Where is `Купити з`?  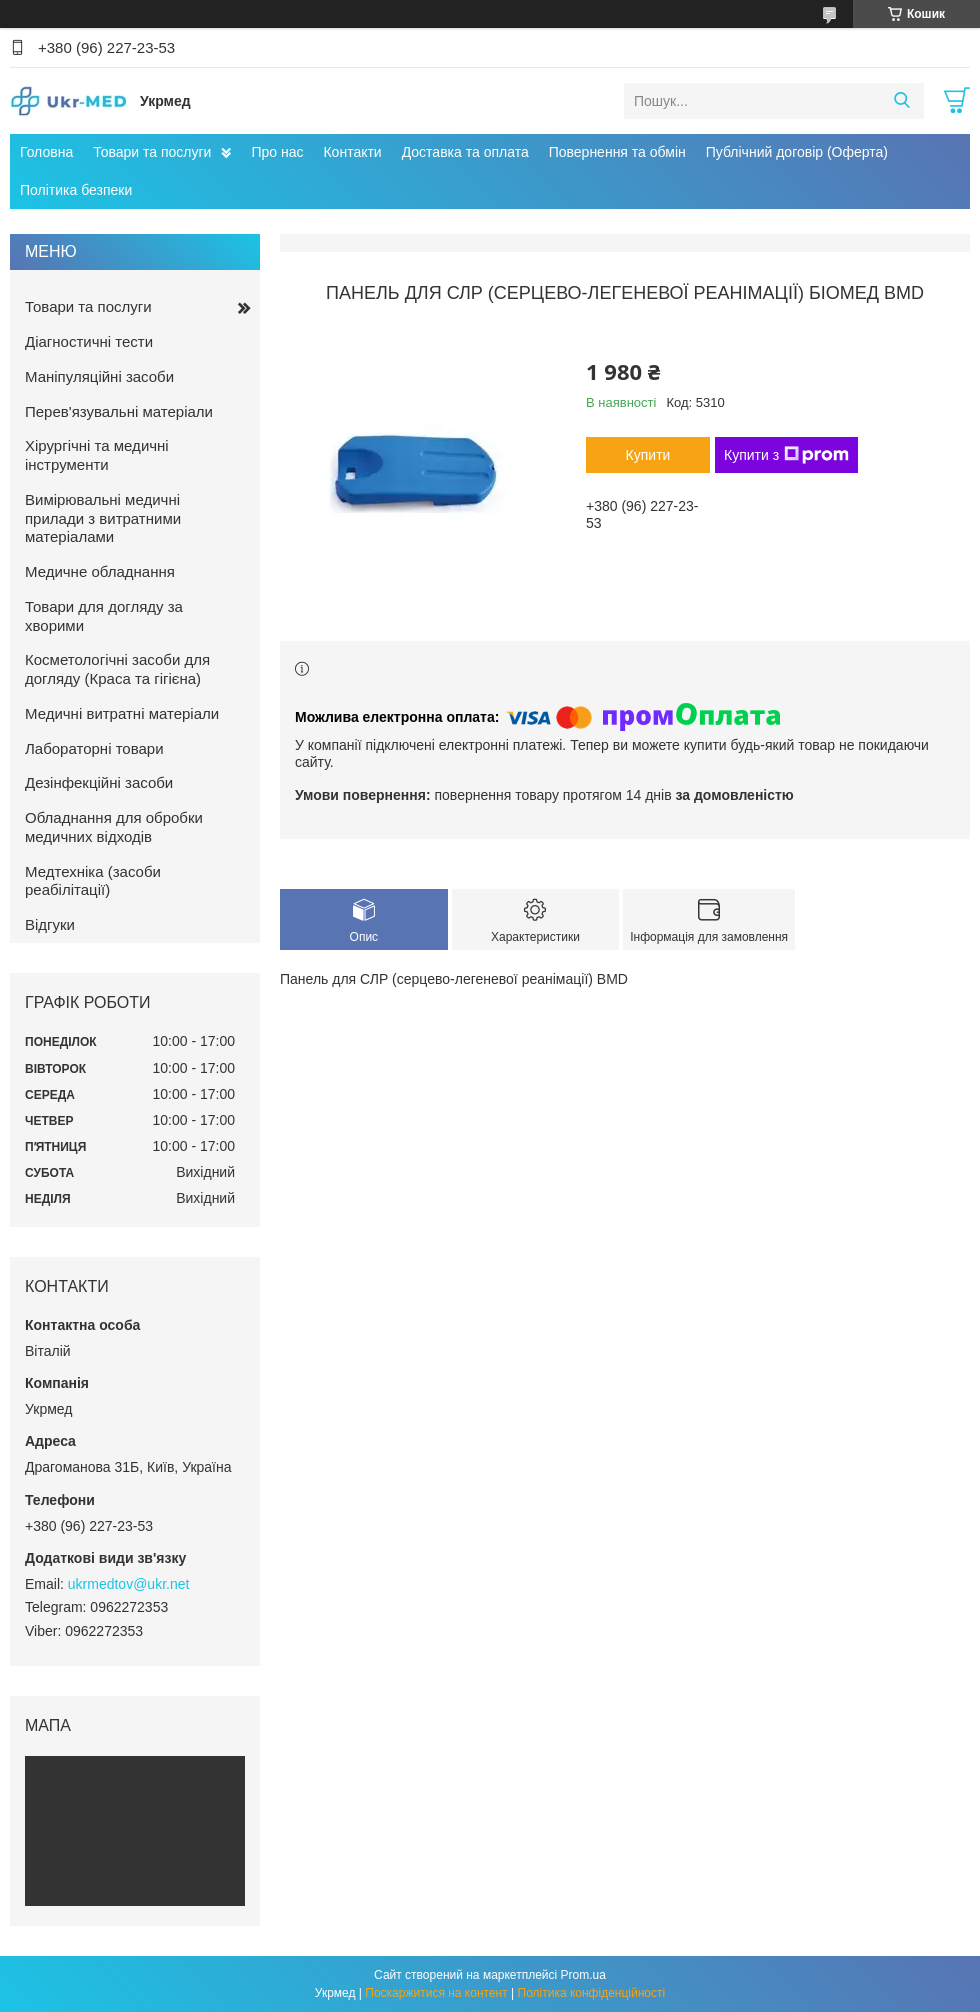
Купити з is located at coordinates (786, 455).